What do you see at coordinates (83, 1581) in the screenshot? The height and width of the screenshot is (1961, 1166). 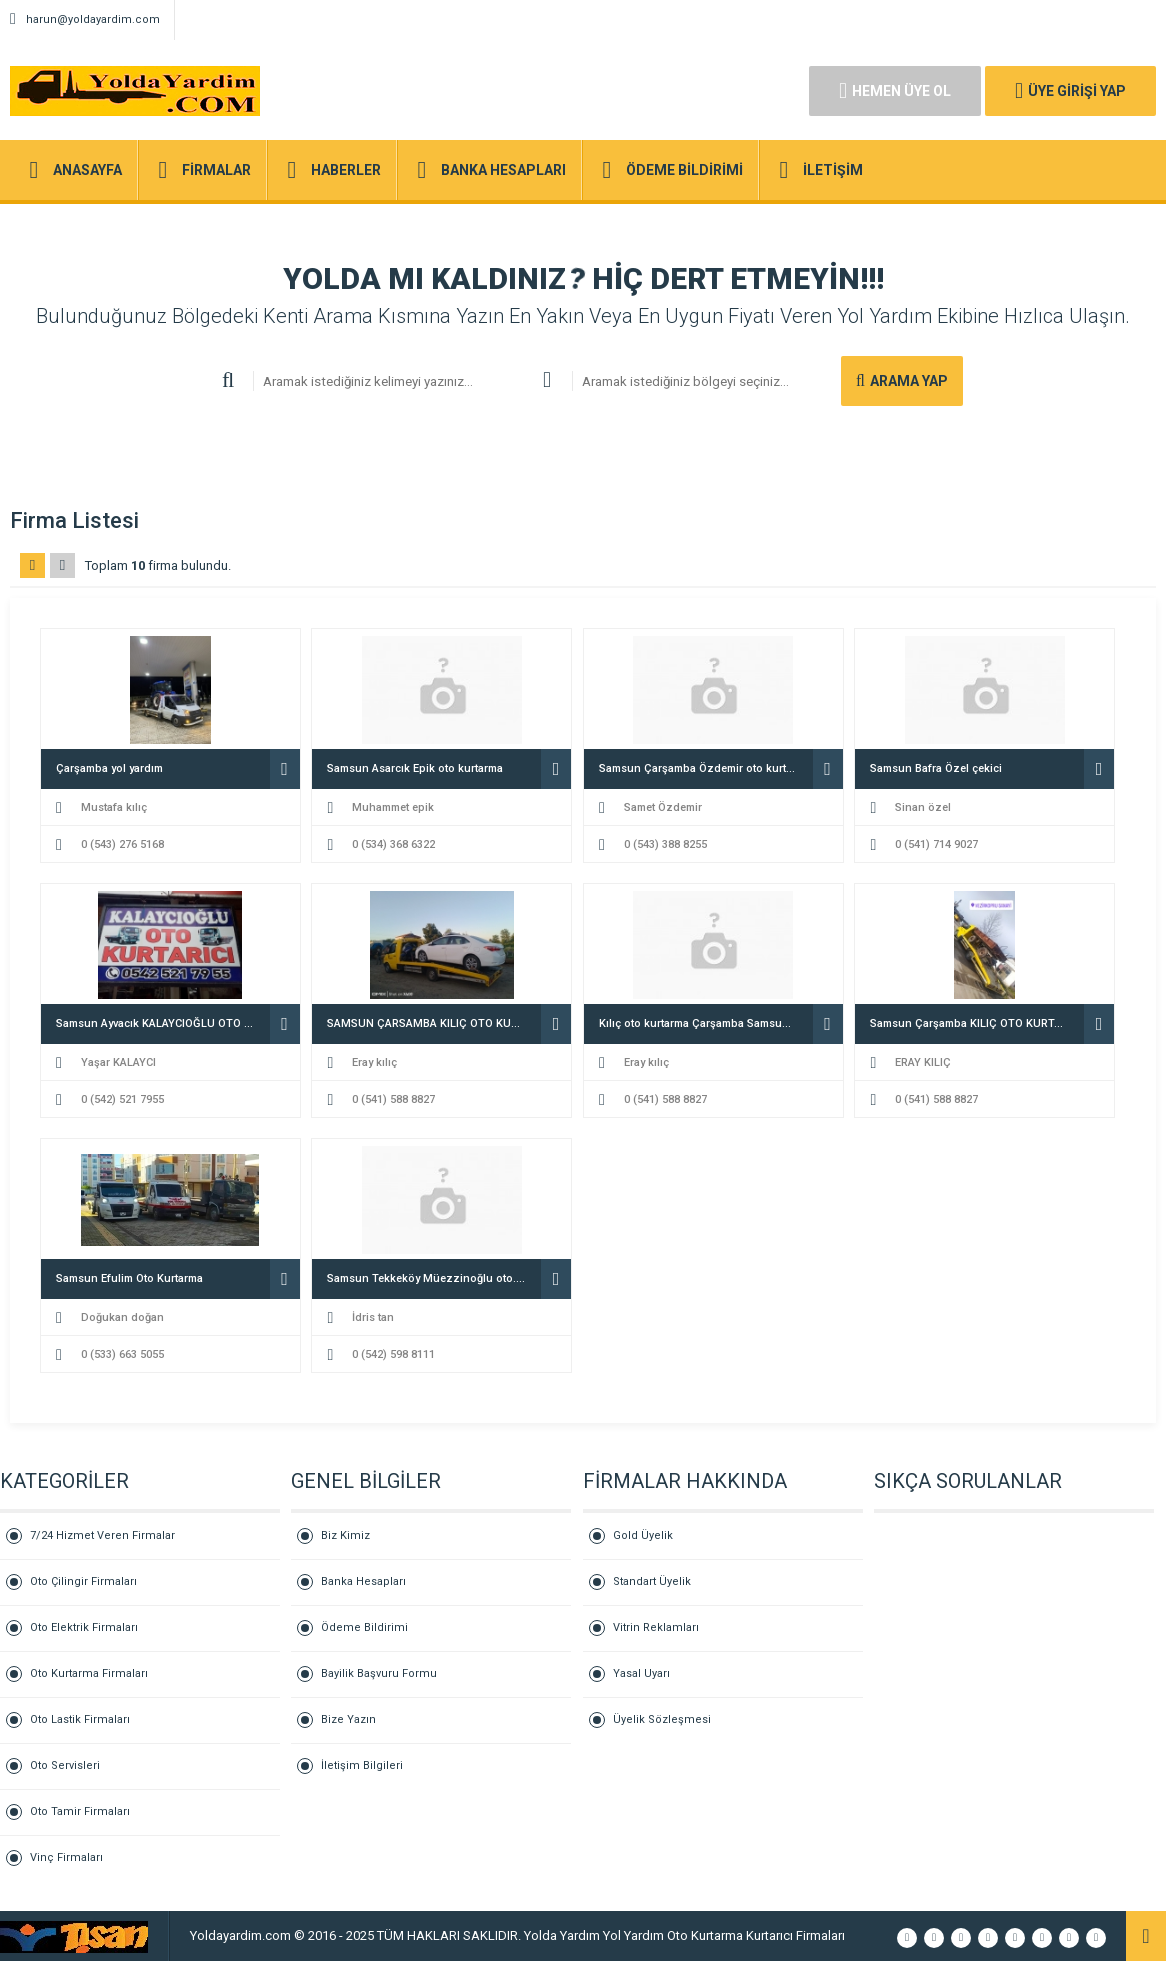 I see `Oto Çilingir Firmaları` at bounding box center [83, 1581].